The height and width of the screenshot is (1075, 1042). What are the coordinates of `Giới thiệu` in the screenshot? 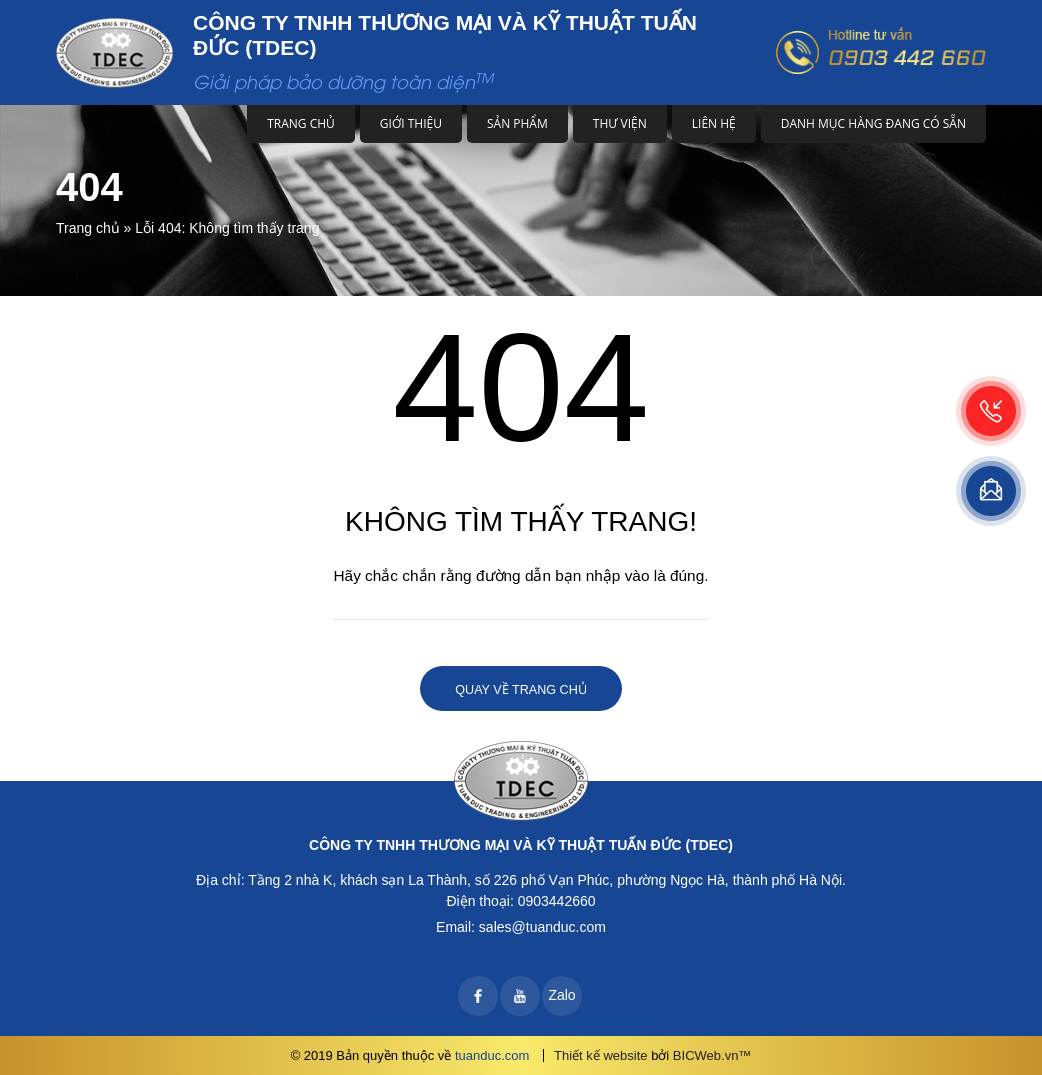 It's located at (411, 123).